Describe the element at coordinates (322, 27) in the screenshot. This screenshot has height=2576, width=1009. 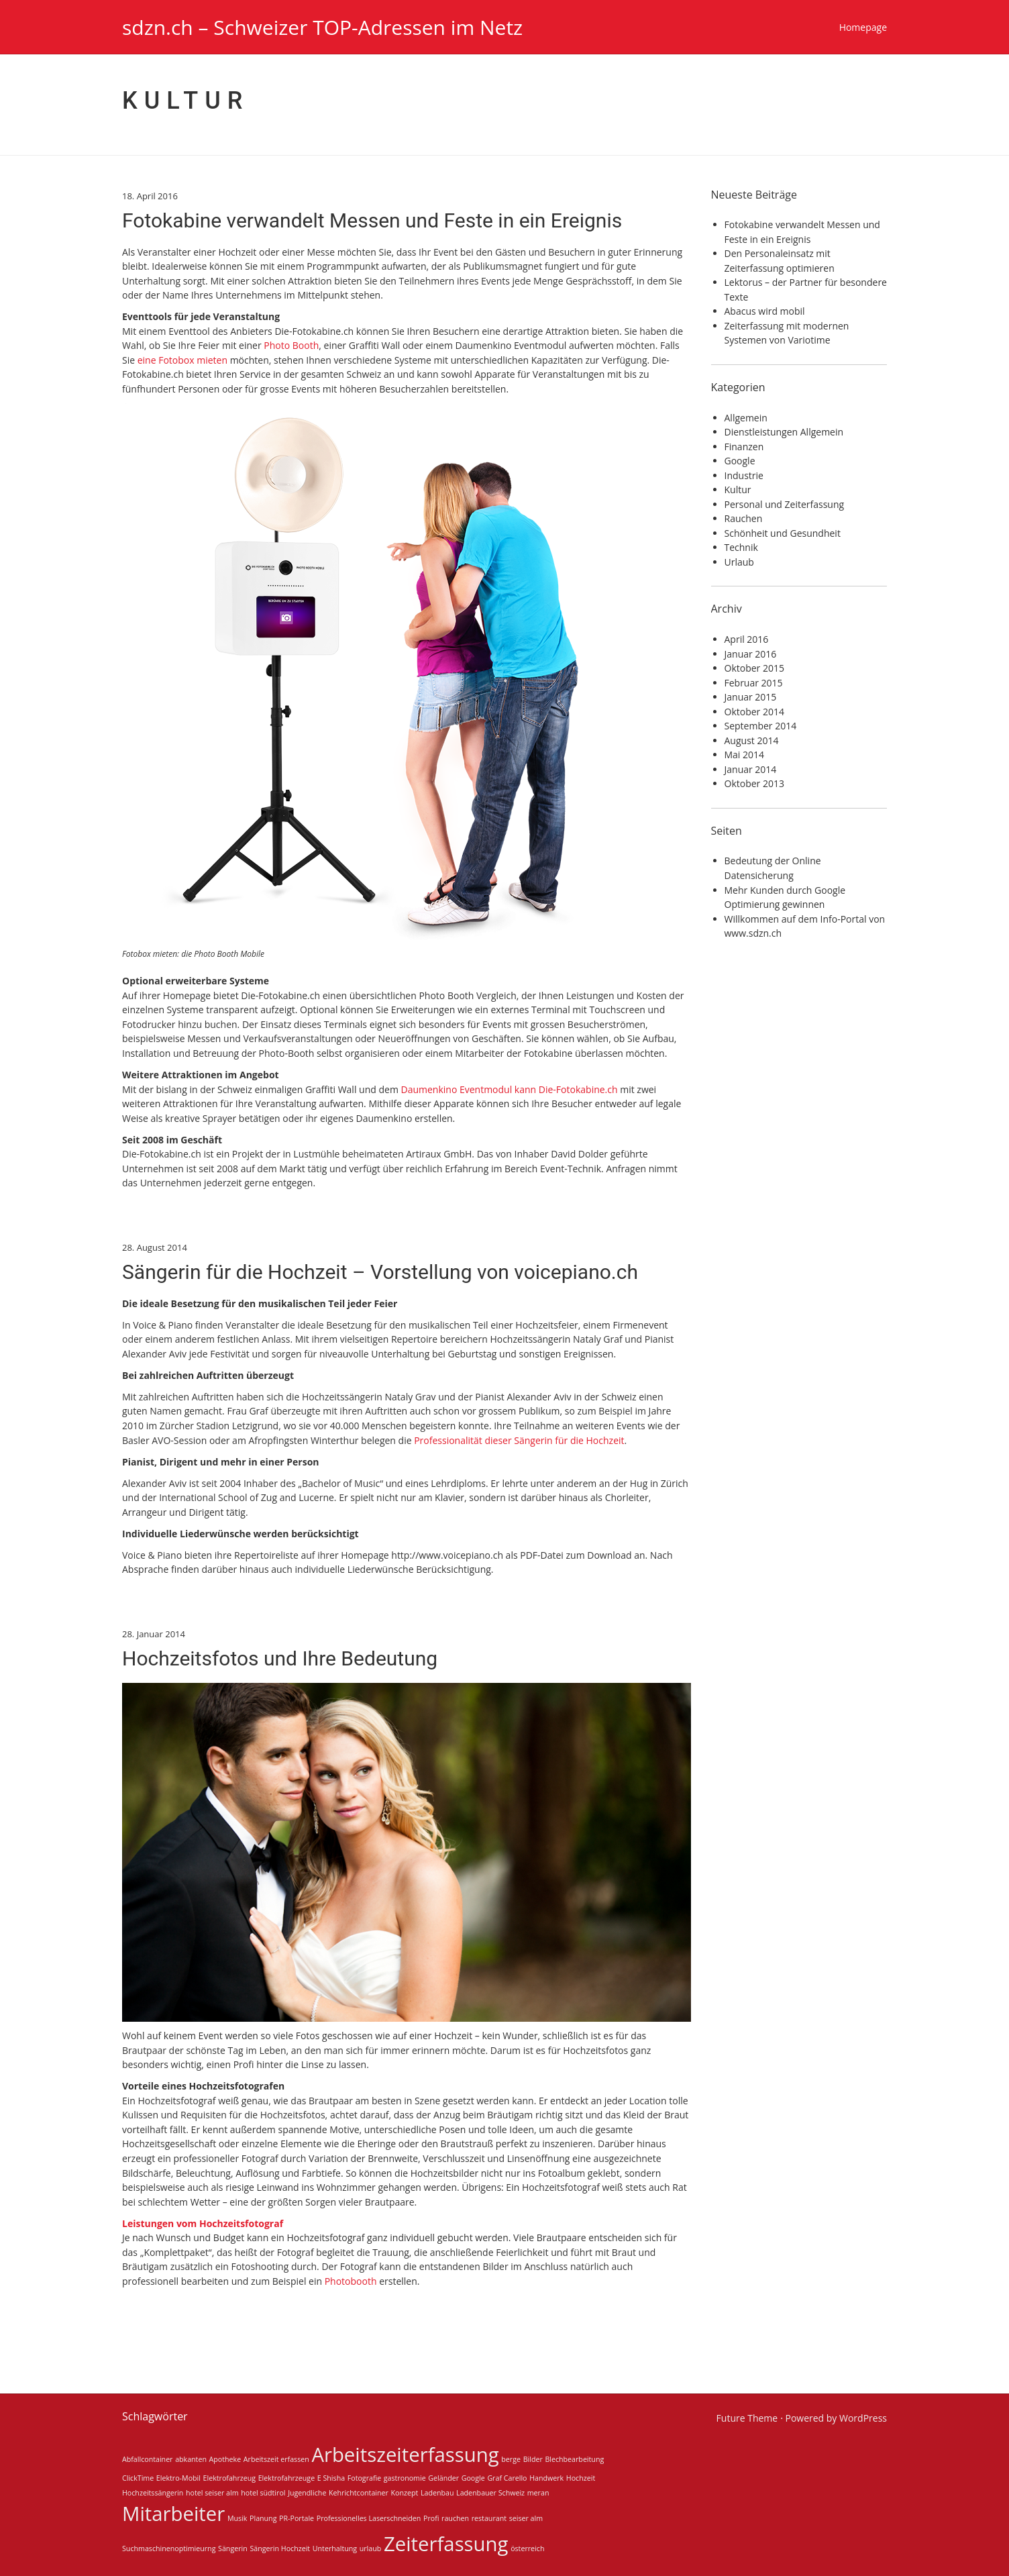
I see `sdzn.ch – Schweizer TOP-Adressen im Netz` at that location.